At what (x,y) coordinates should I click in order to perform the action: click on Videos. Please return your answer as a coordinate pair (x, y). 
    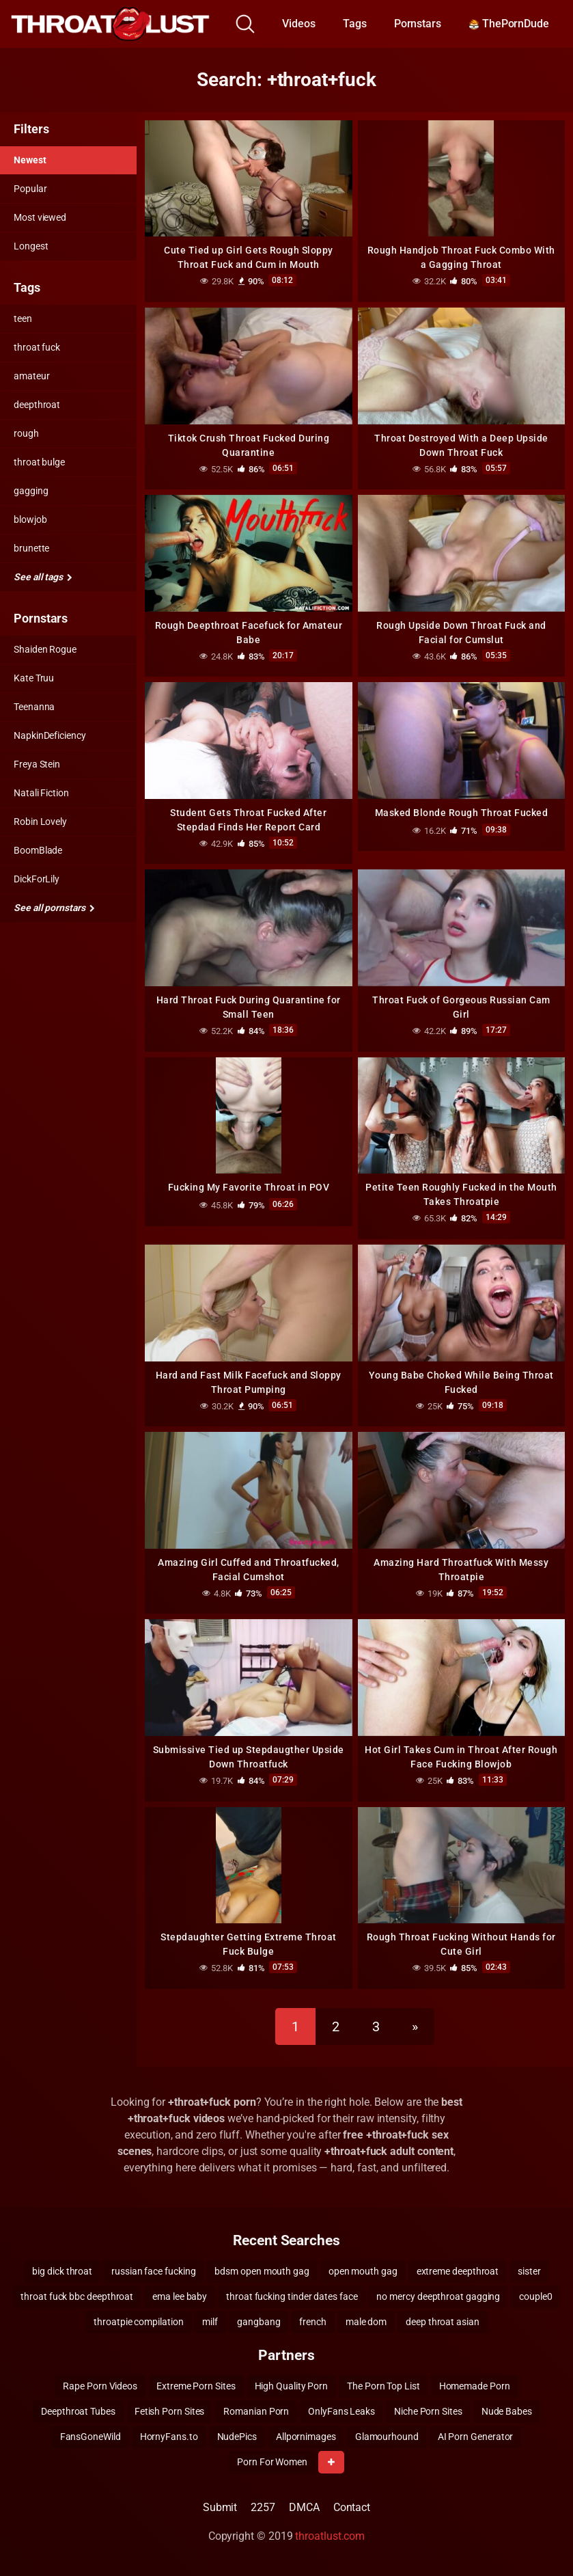
    Looking at the image, I should click on (299, 23).